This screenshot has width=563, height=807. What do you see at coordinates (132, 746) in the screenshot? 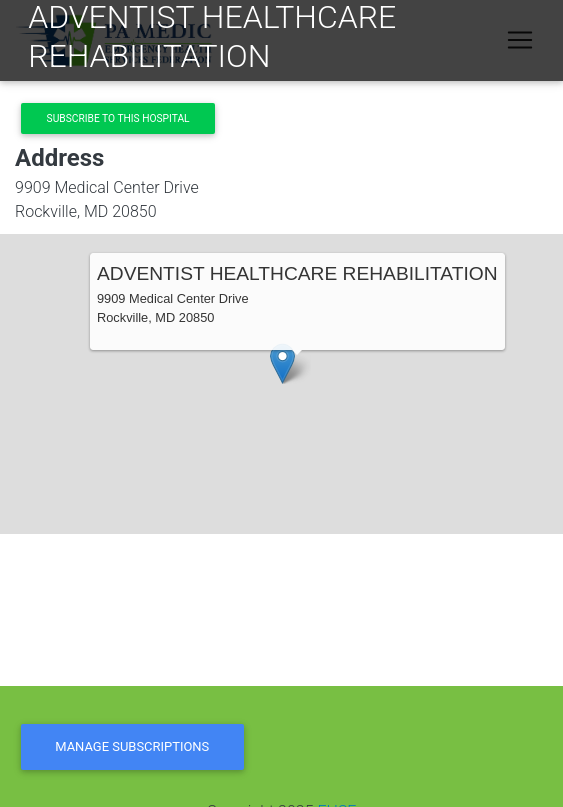
I see `Manage Subscriptions` at bounding box center [132, 746].